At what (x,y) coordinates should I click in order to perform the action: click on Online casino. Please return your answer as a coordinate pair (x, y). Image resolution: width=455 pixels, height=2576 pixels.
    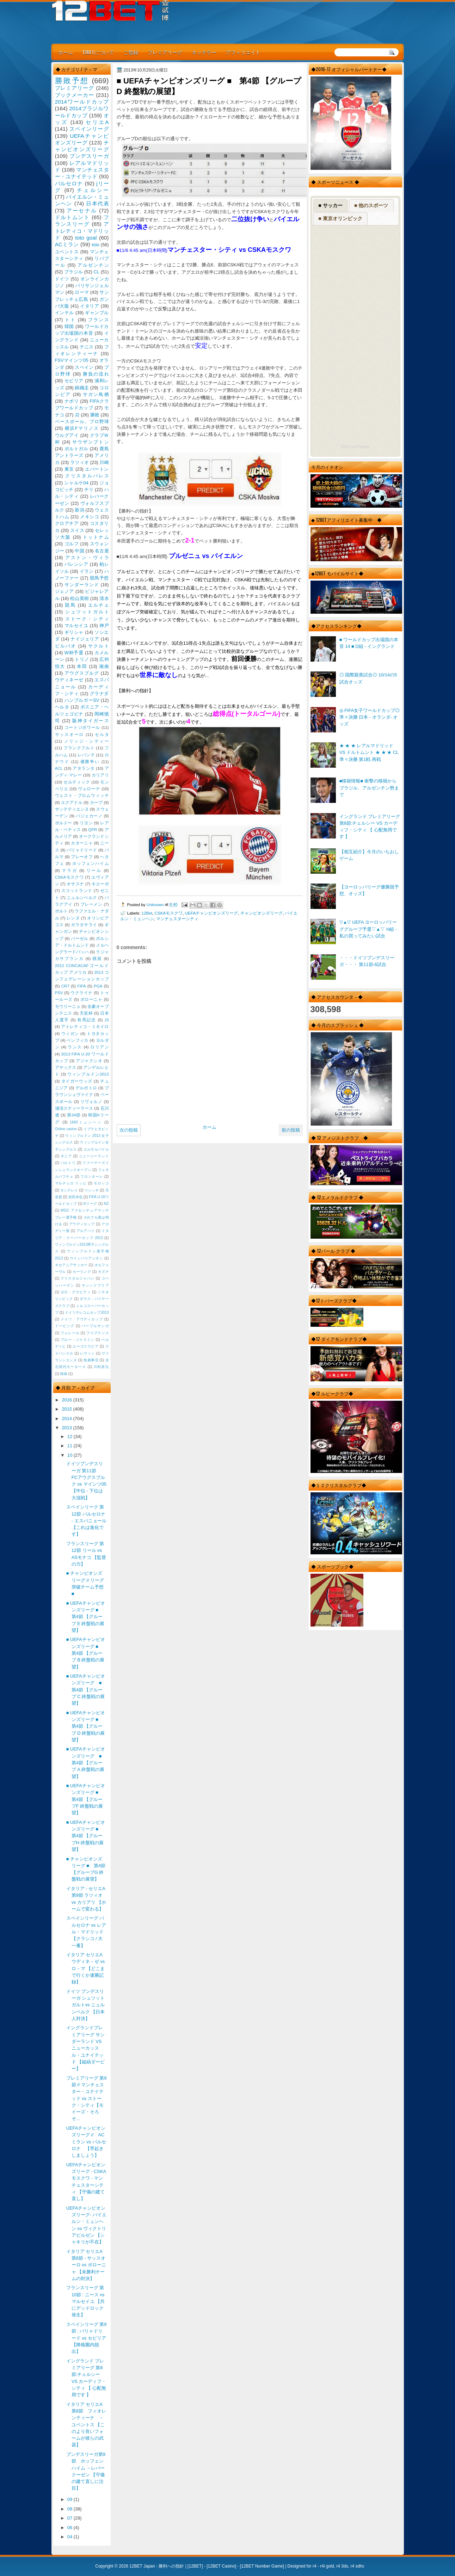
    Looking at the image, I should click on (66, 1129).